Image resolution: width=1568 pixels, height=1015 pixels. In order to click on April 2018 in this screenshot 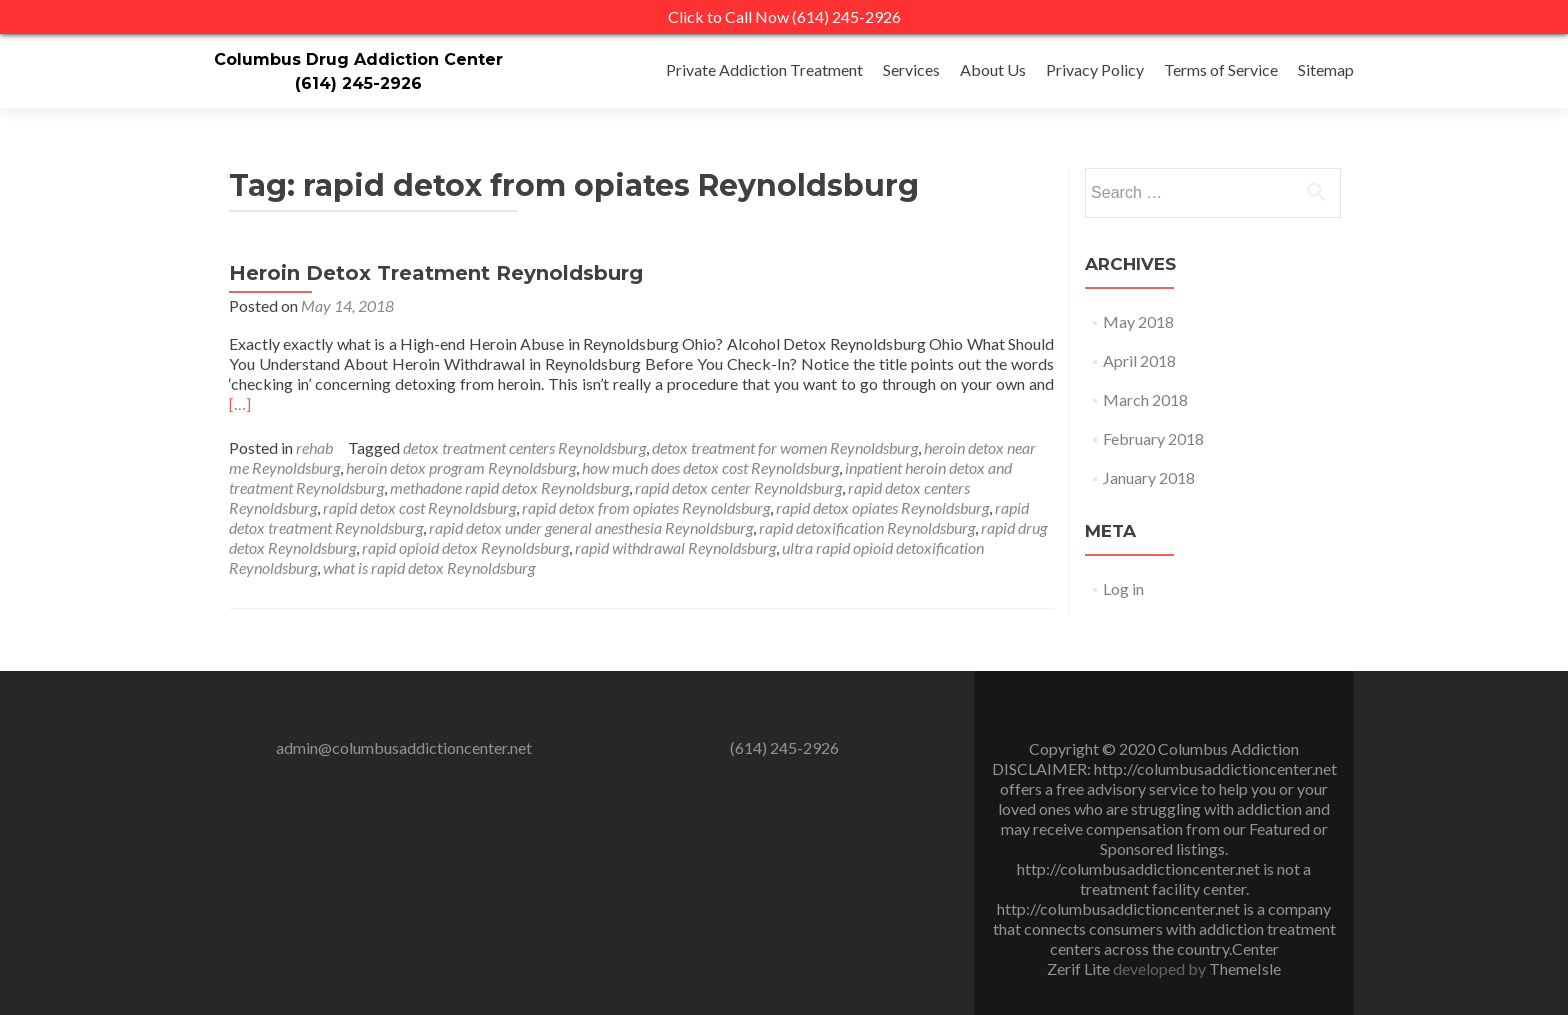, I will do `click(1139, 360)`.